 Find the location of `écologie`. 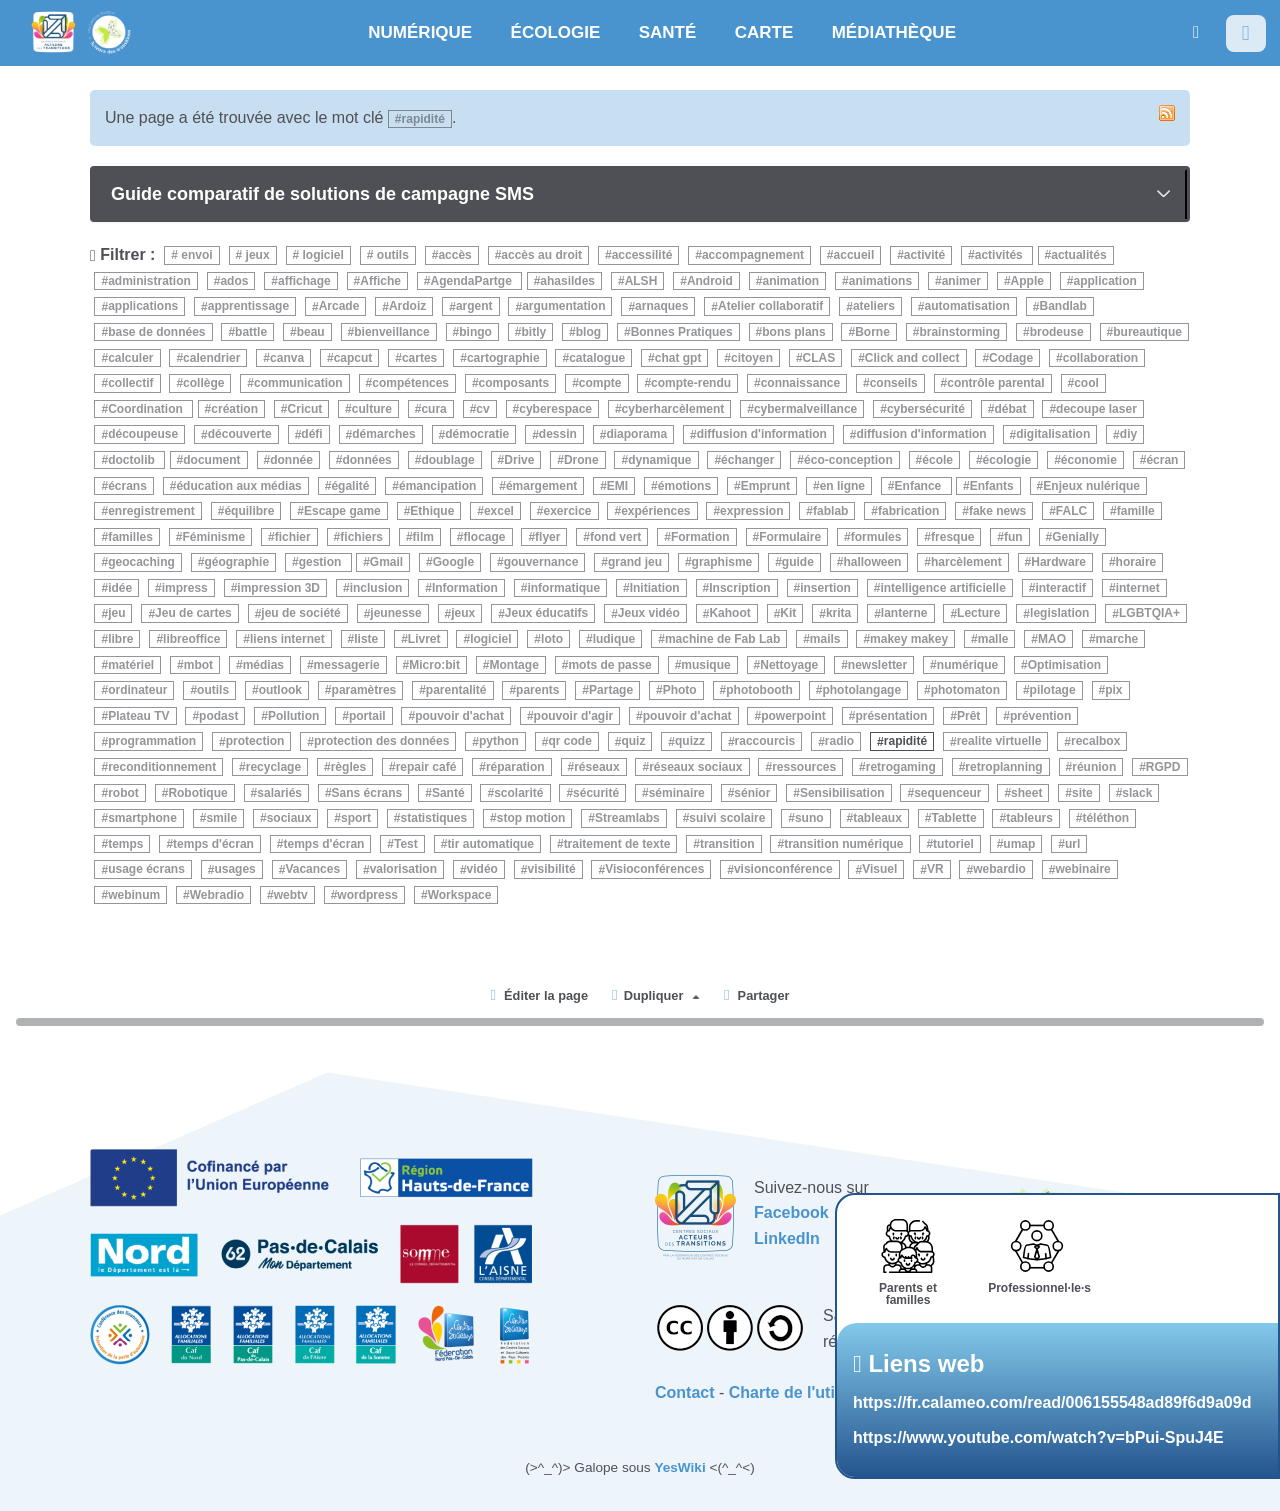

écologie is located at coordinates (1007, 460).